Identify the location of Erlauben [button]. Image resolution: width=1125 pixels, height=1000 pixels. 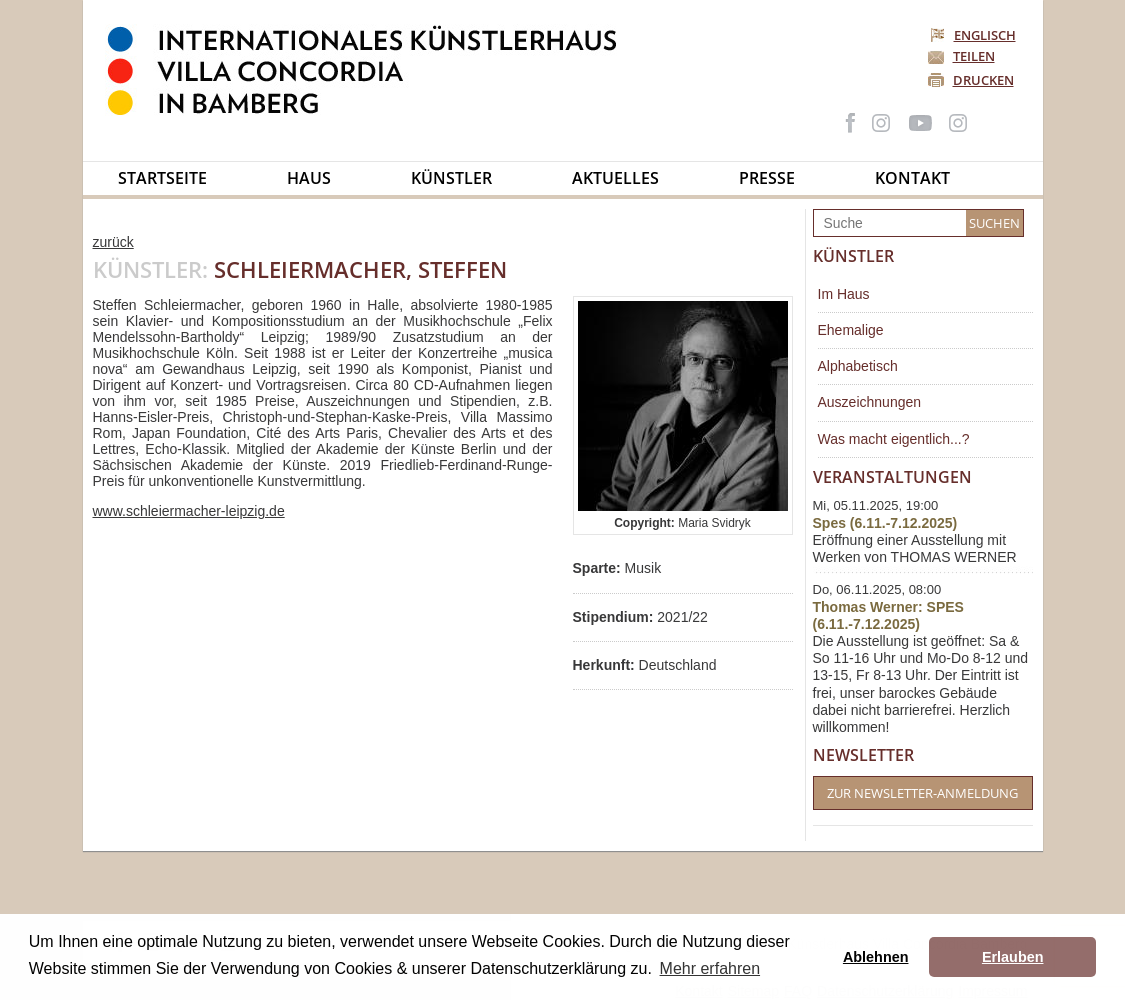
(1013, 957).